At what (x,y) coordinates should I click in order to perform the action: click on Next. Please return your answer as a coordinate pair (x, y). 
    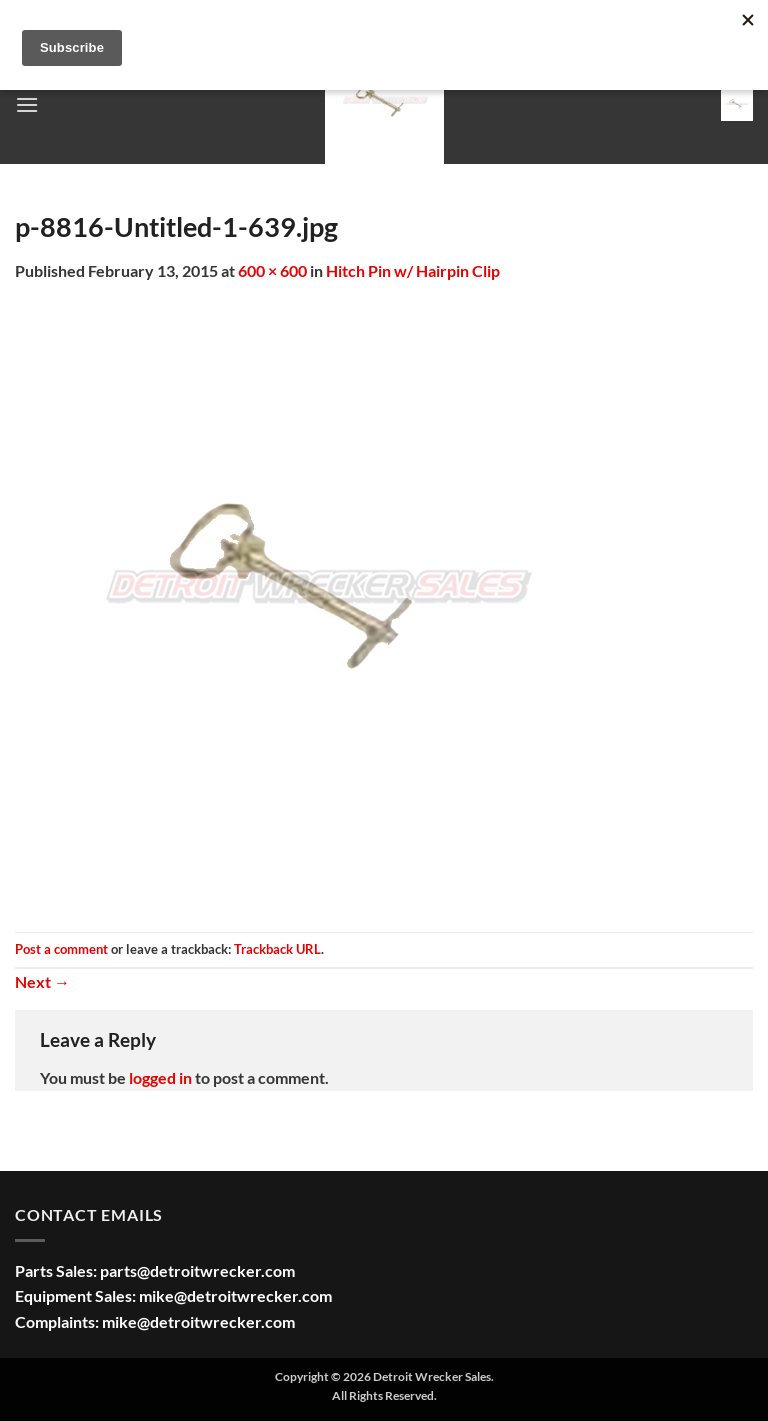
    Looking at the image, I should click on (42, 981).